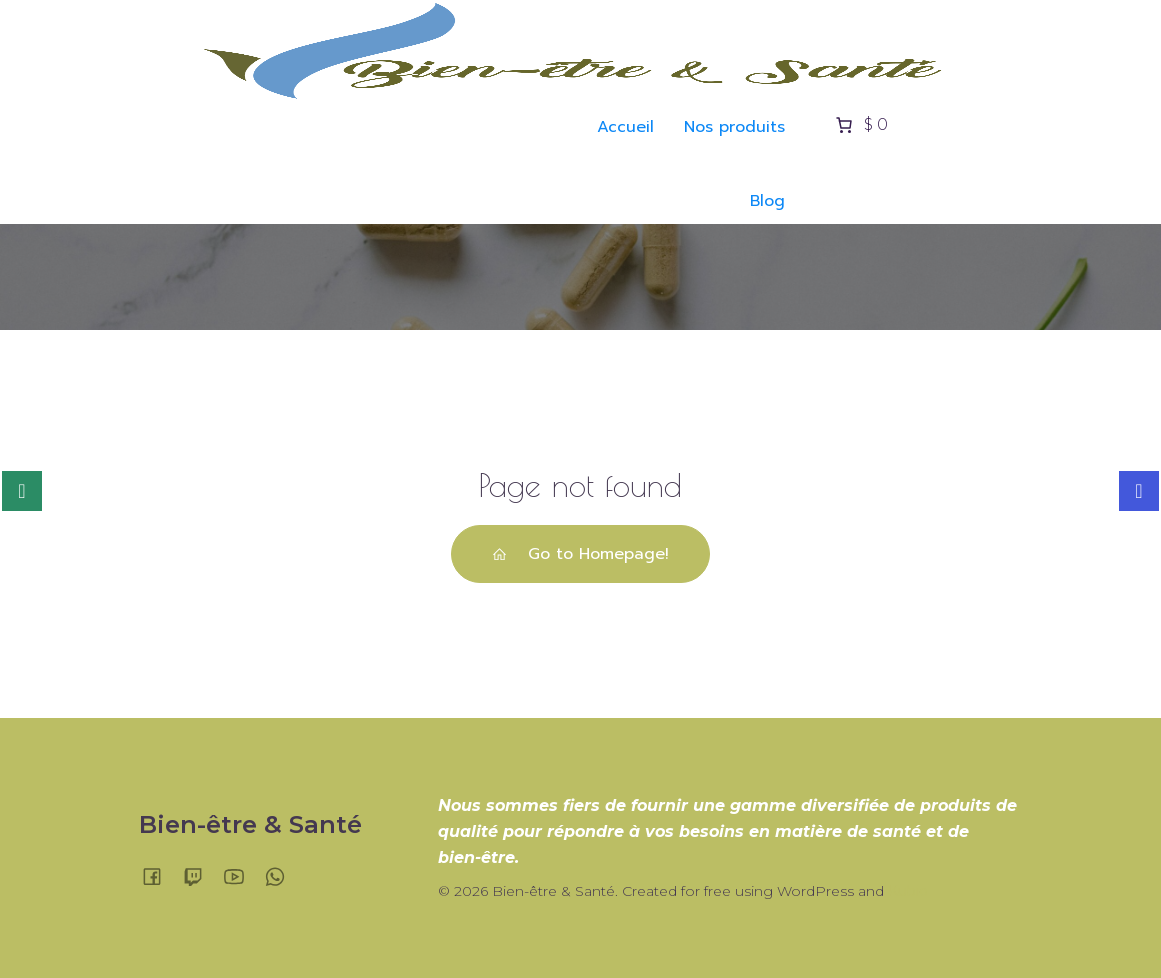 This screenshot has width=1161, height=978. What do you see at coordinates (908, 891) in the screenshot?
I see `Kubio` at bounding box center [908, 891].